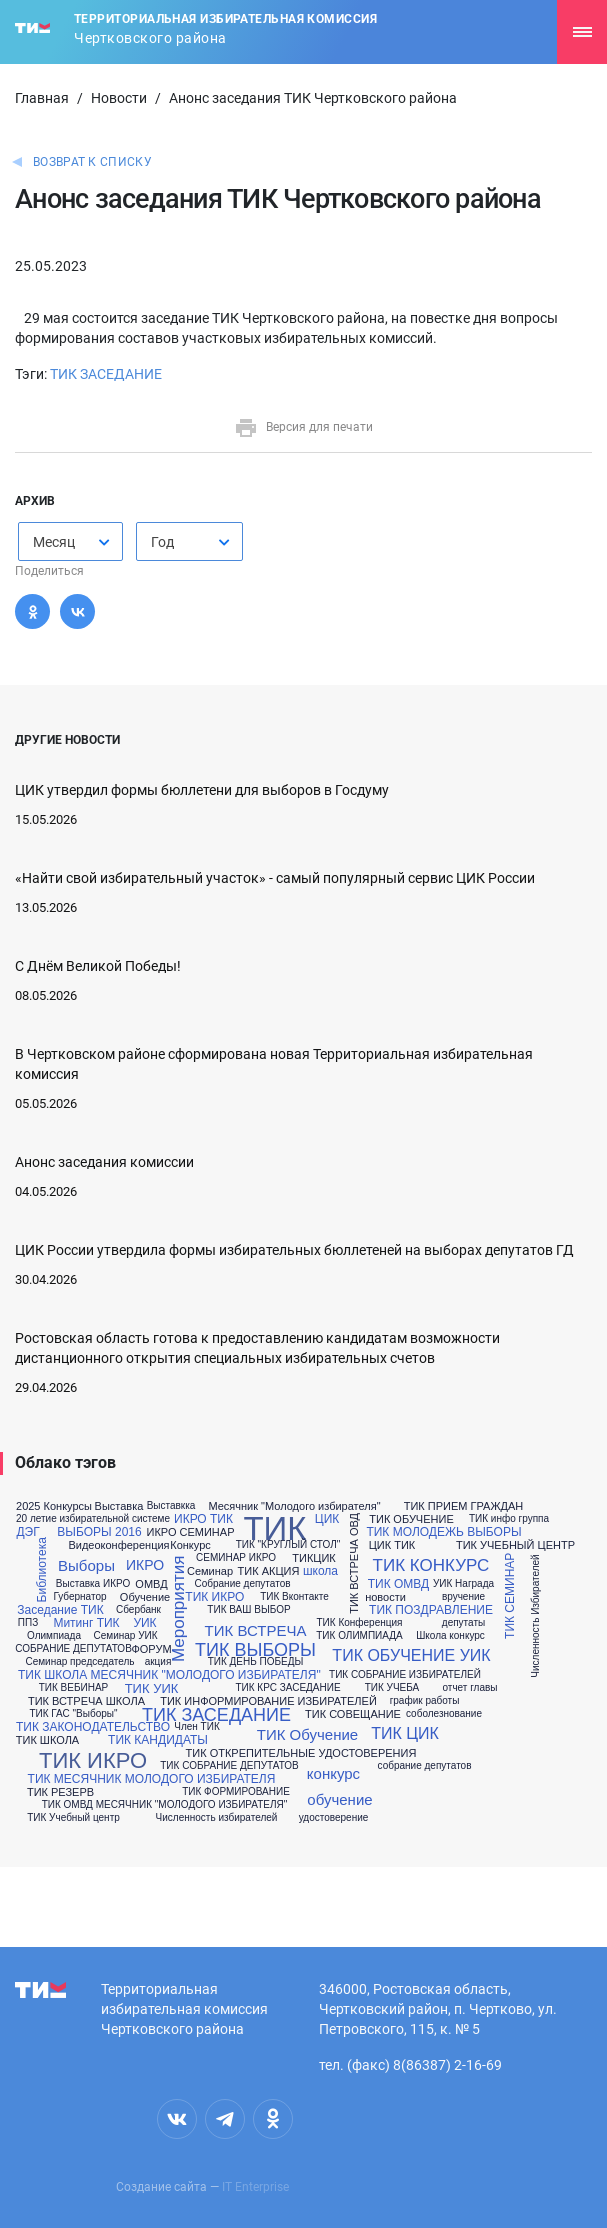  Describe the element at coordinates (152, 1688) in the screenshot. I see `ТИК УИК` at that location.